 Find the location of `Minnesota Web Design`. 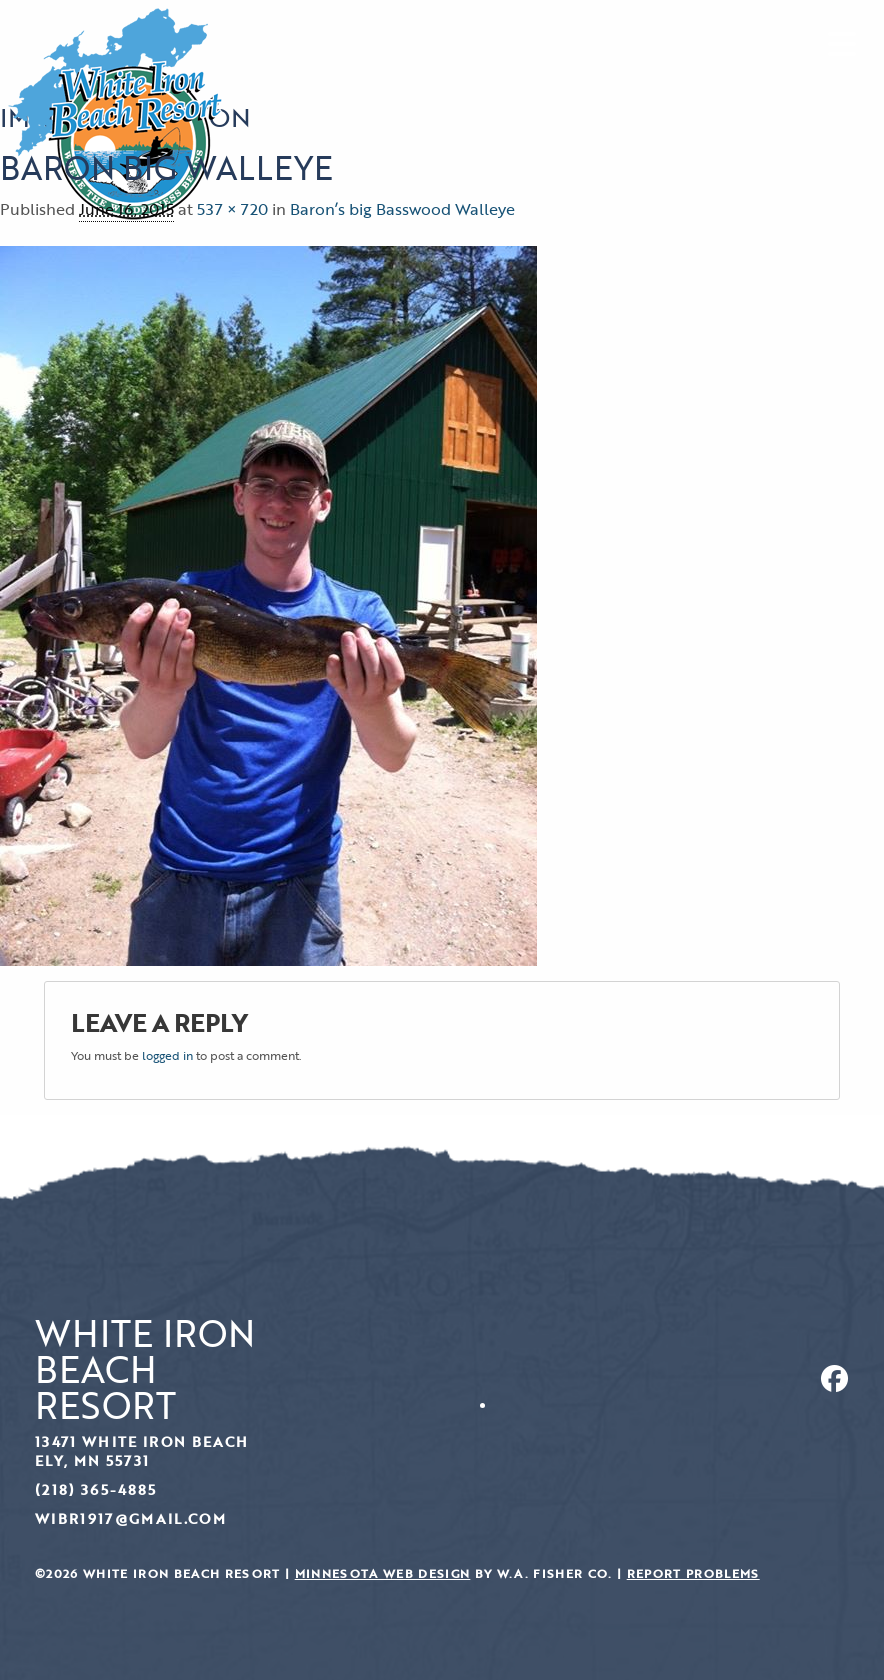

Minnesota Web Design is located at coordinates (383, 1573).